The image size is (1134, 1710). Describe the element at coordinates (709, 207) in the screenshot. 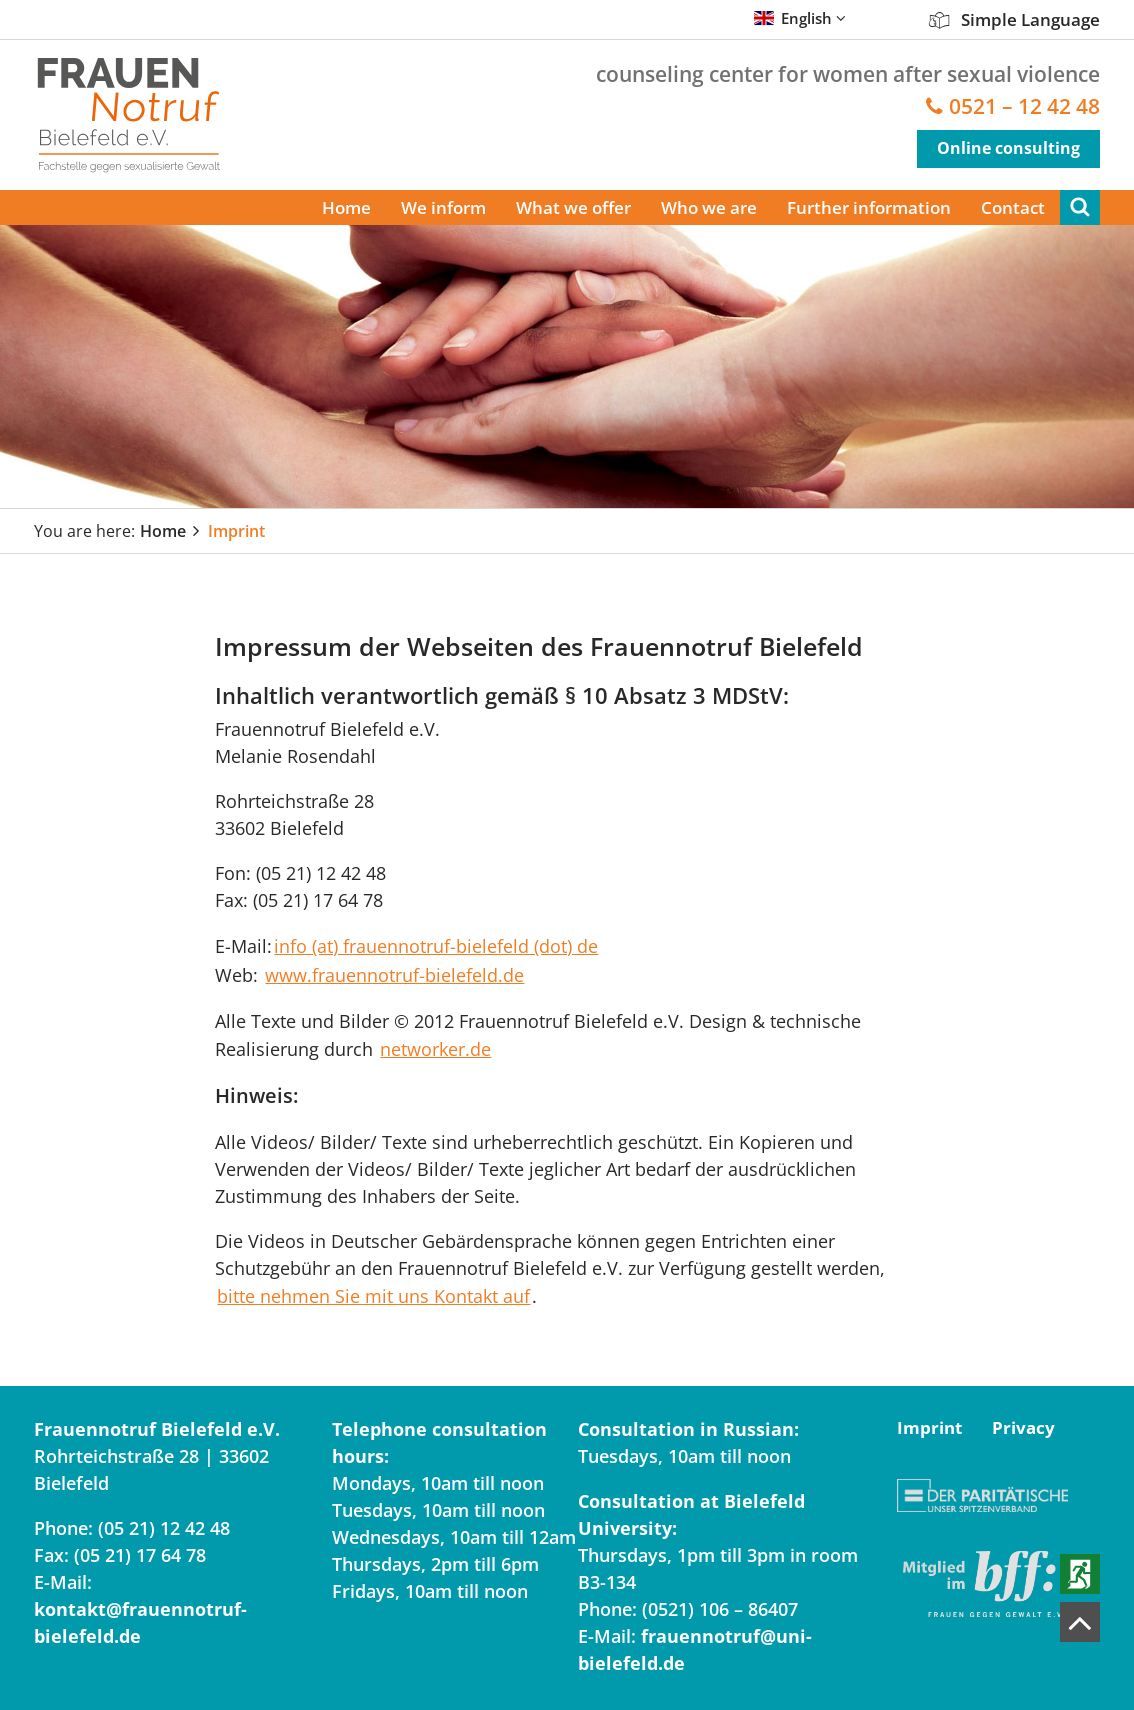

I see `Who we are` at that location.